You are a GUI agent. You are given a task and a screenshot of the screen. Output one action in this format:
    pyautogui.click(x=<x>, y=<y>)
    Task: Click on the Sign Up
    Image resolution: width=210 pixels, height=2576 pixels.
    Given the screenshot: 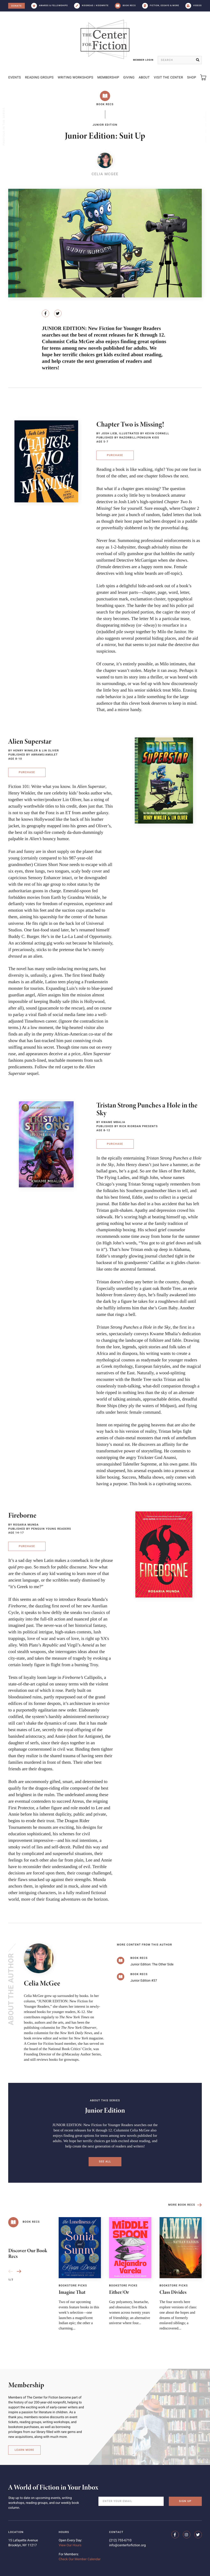 What is the action you would take?
    pyautogui.click(x=185, y=2501)
    